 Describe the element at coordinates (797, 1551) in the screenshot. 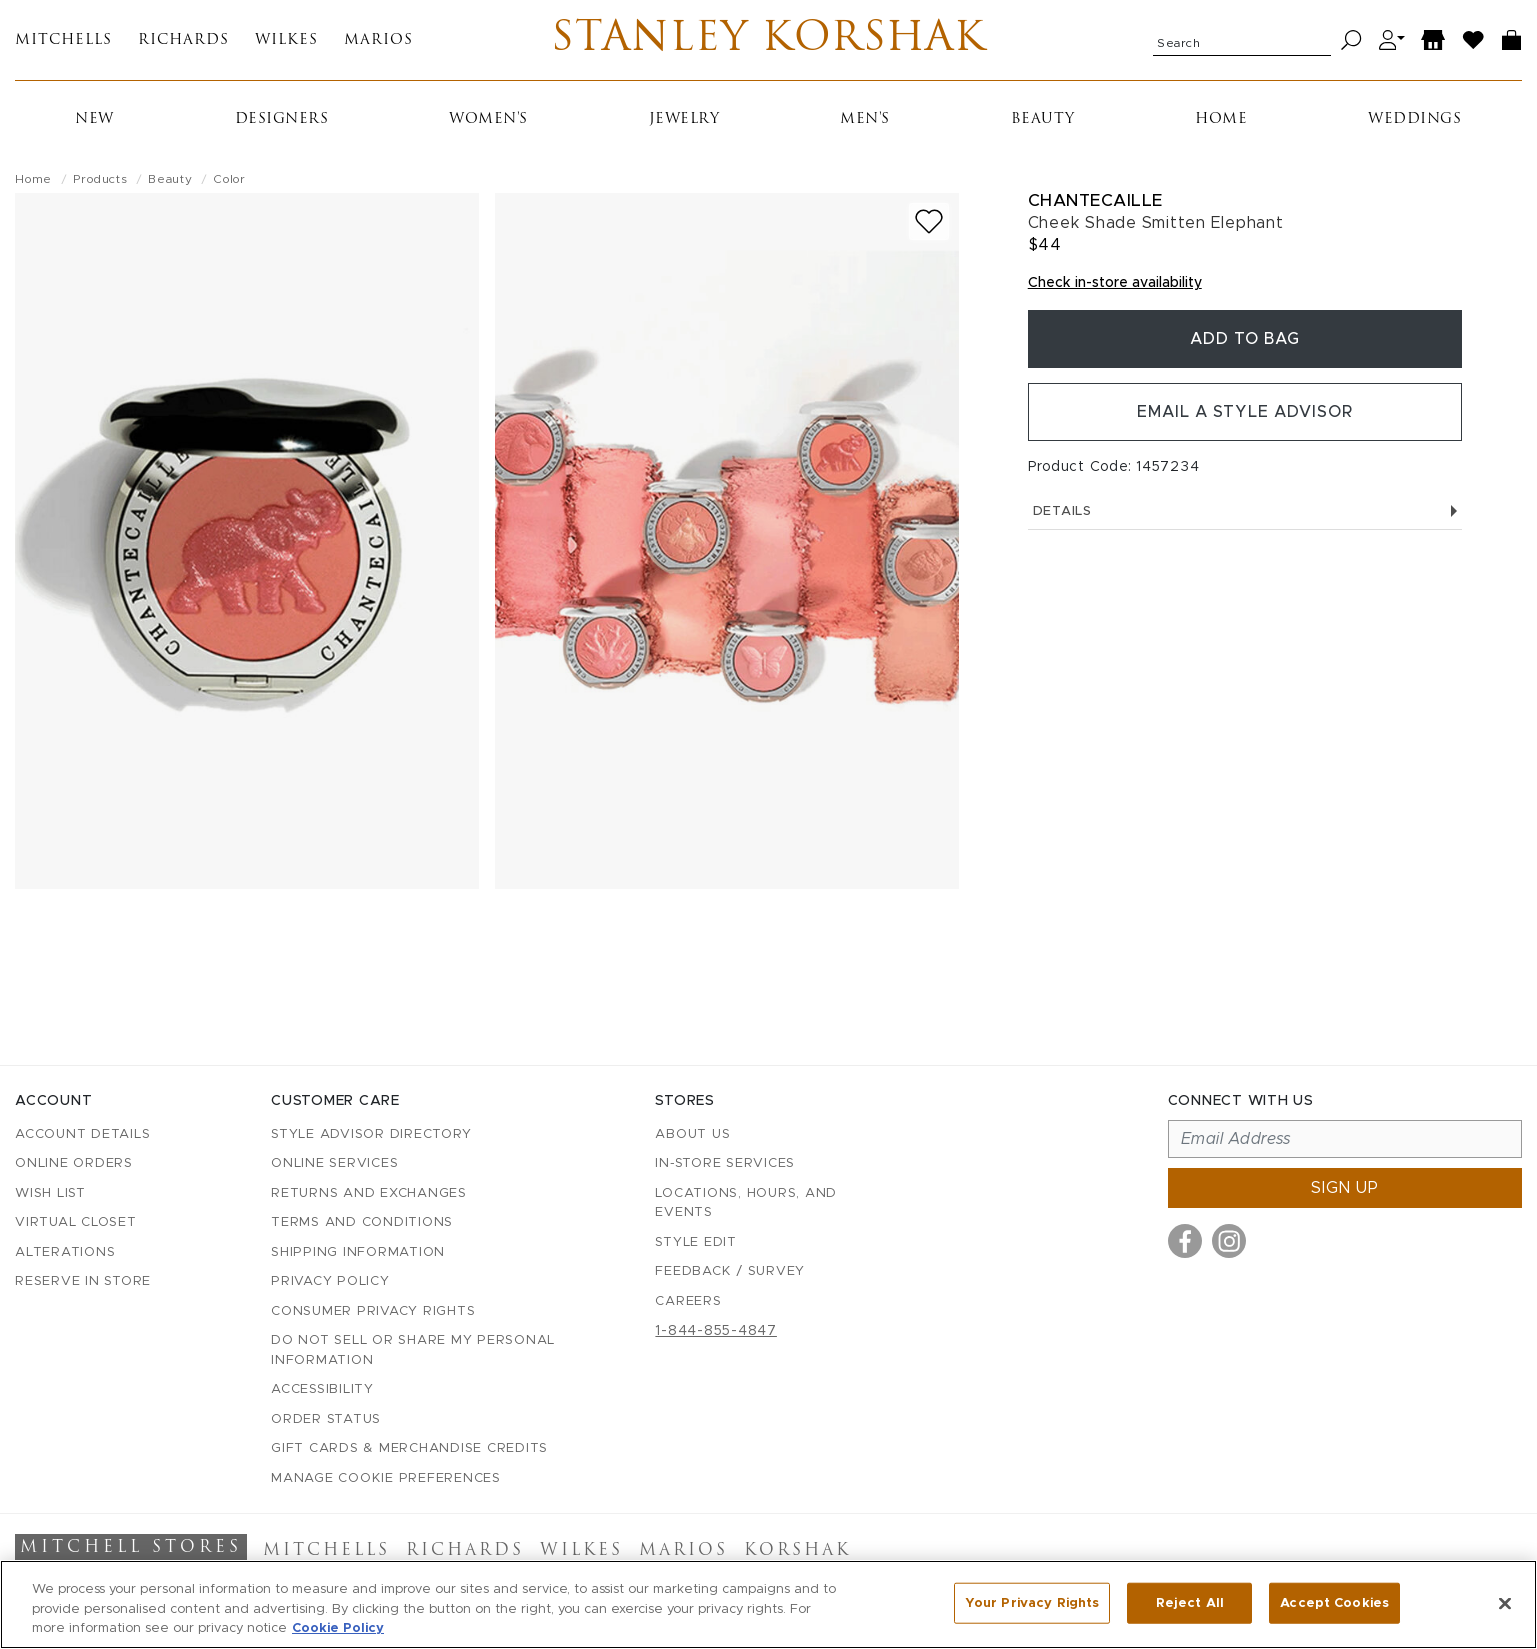

I see `Korshak` at that location.